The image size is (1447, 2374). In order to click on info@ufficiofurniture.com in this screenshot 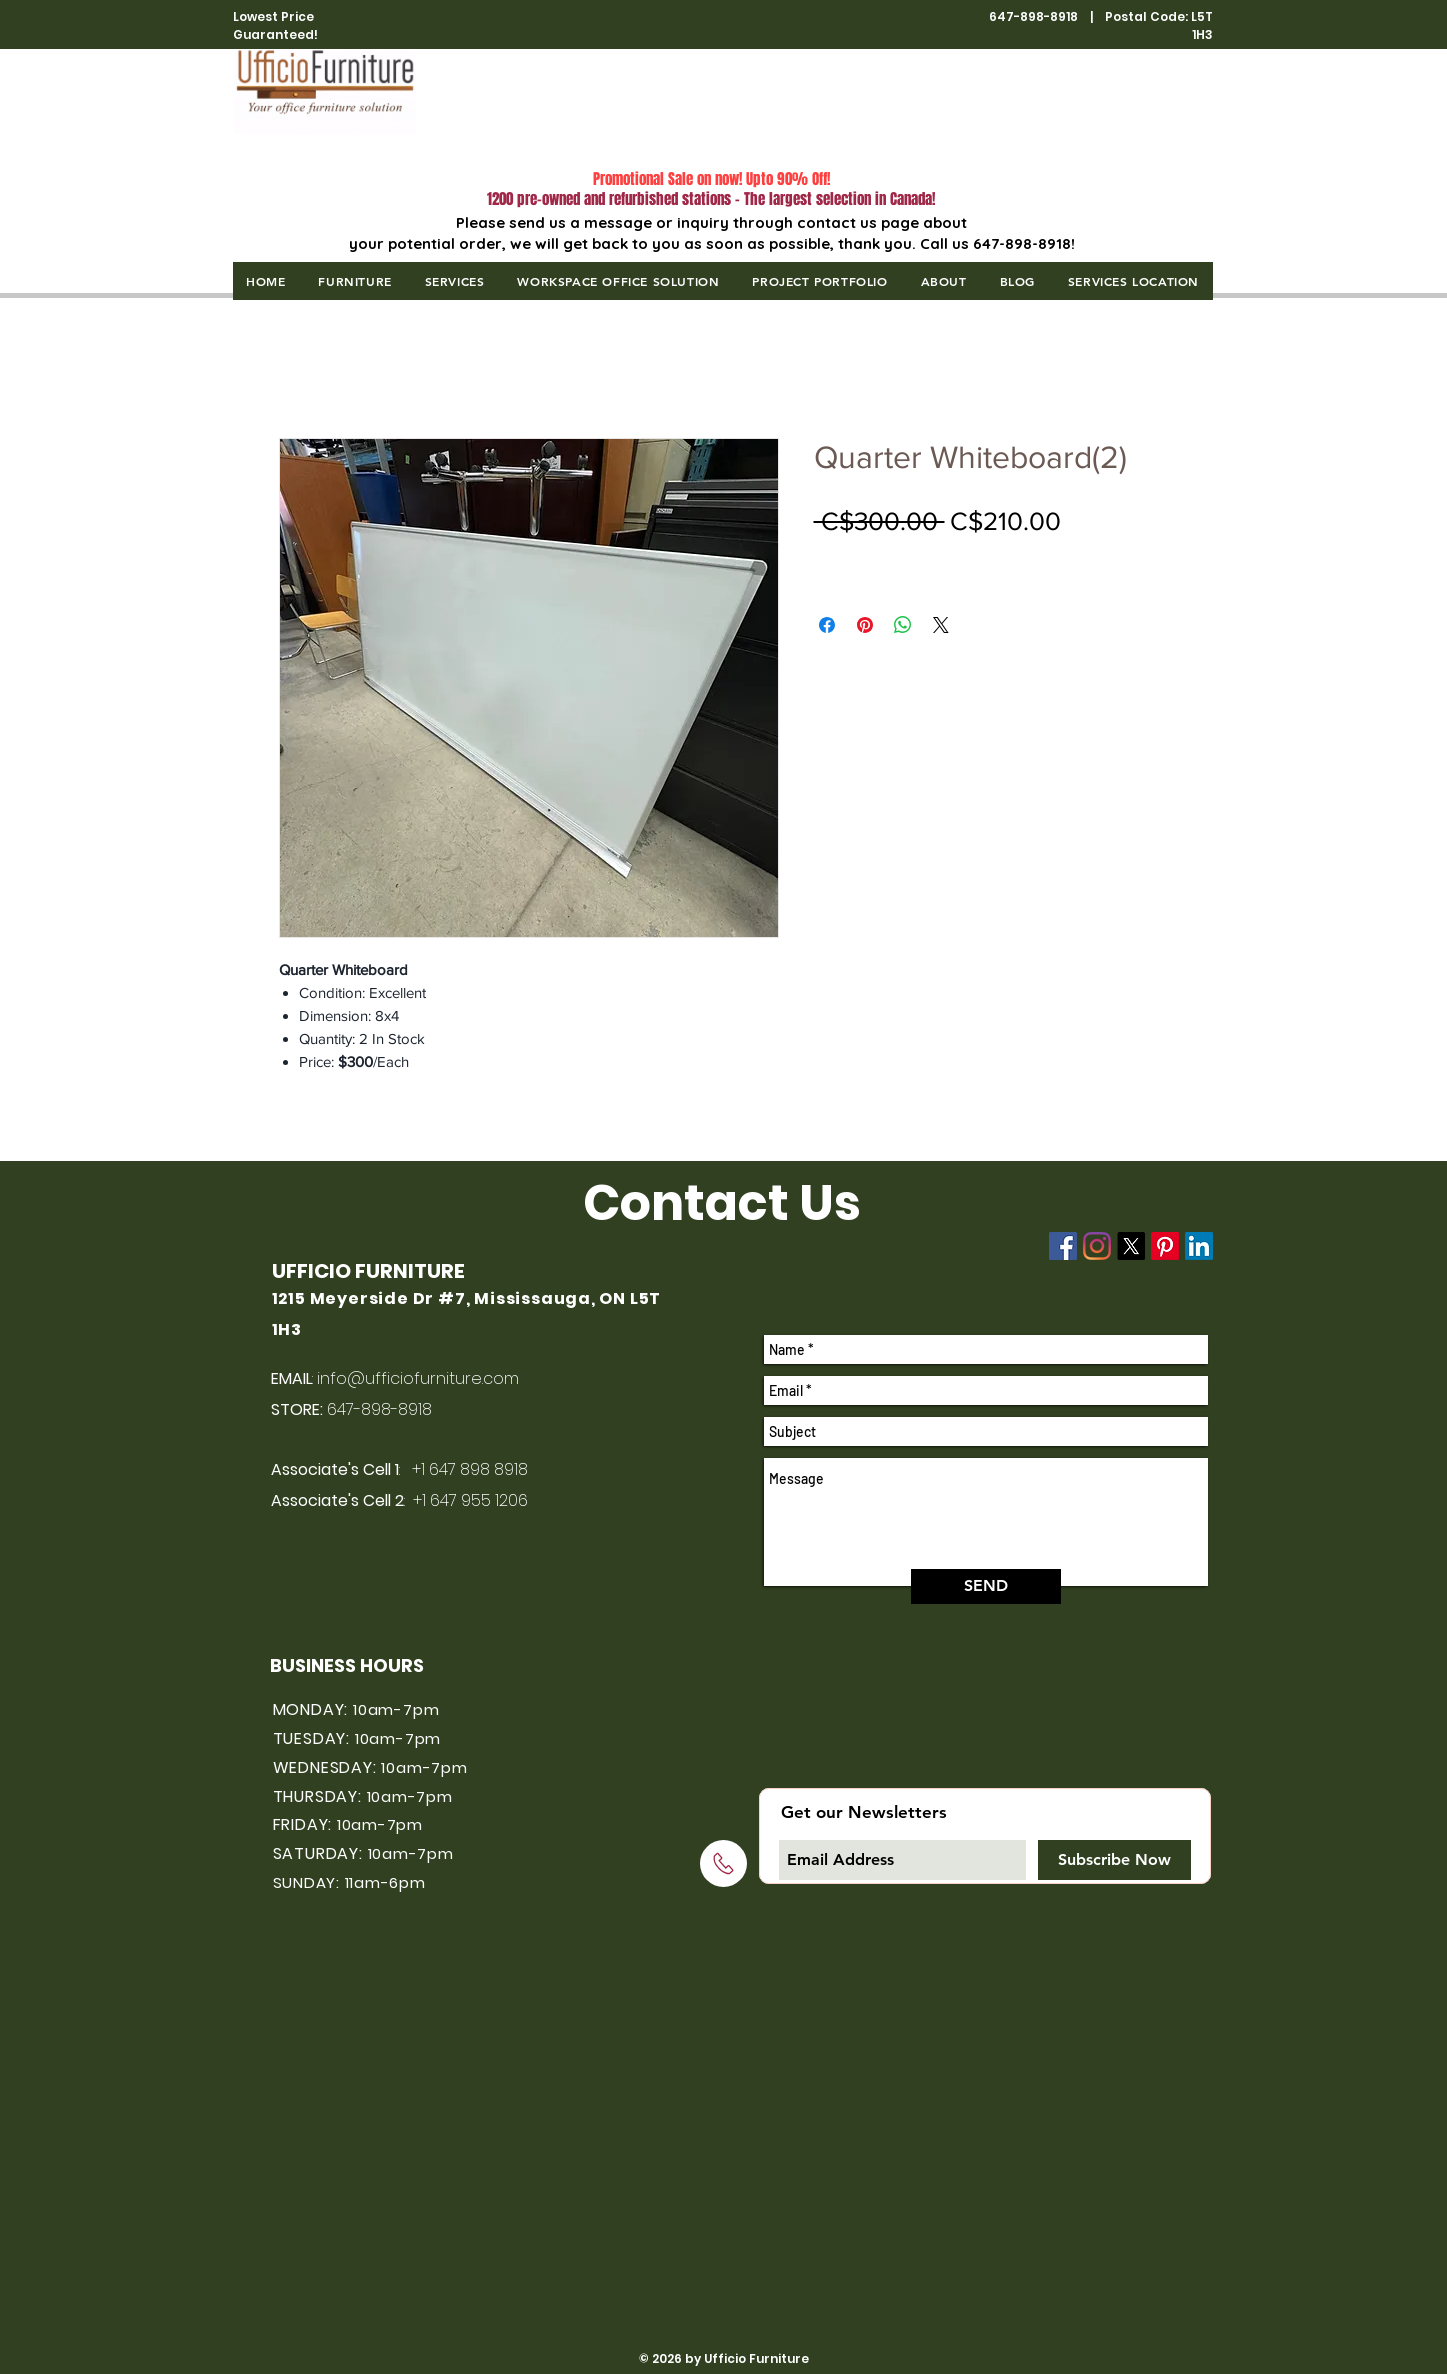, I will do `click(418, 1378)`.